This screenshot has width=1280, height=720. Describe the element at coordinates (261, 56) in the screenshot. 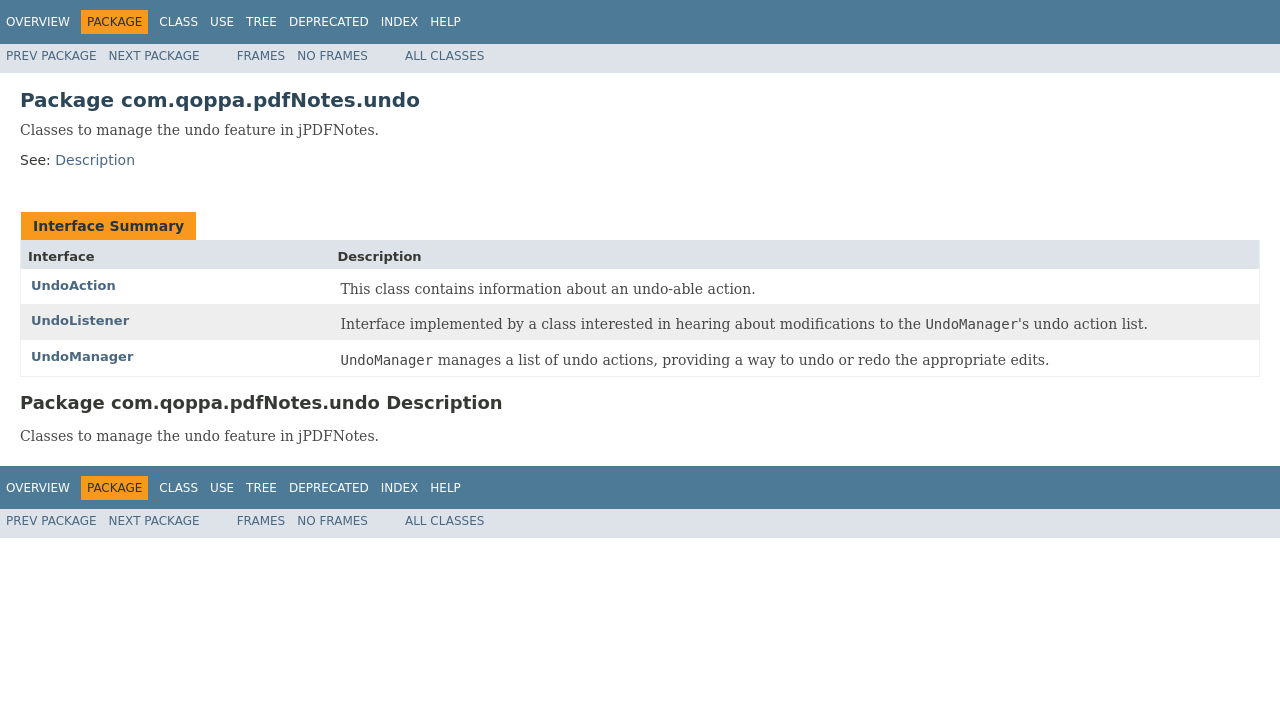

I see `Frames` at that location.